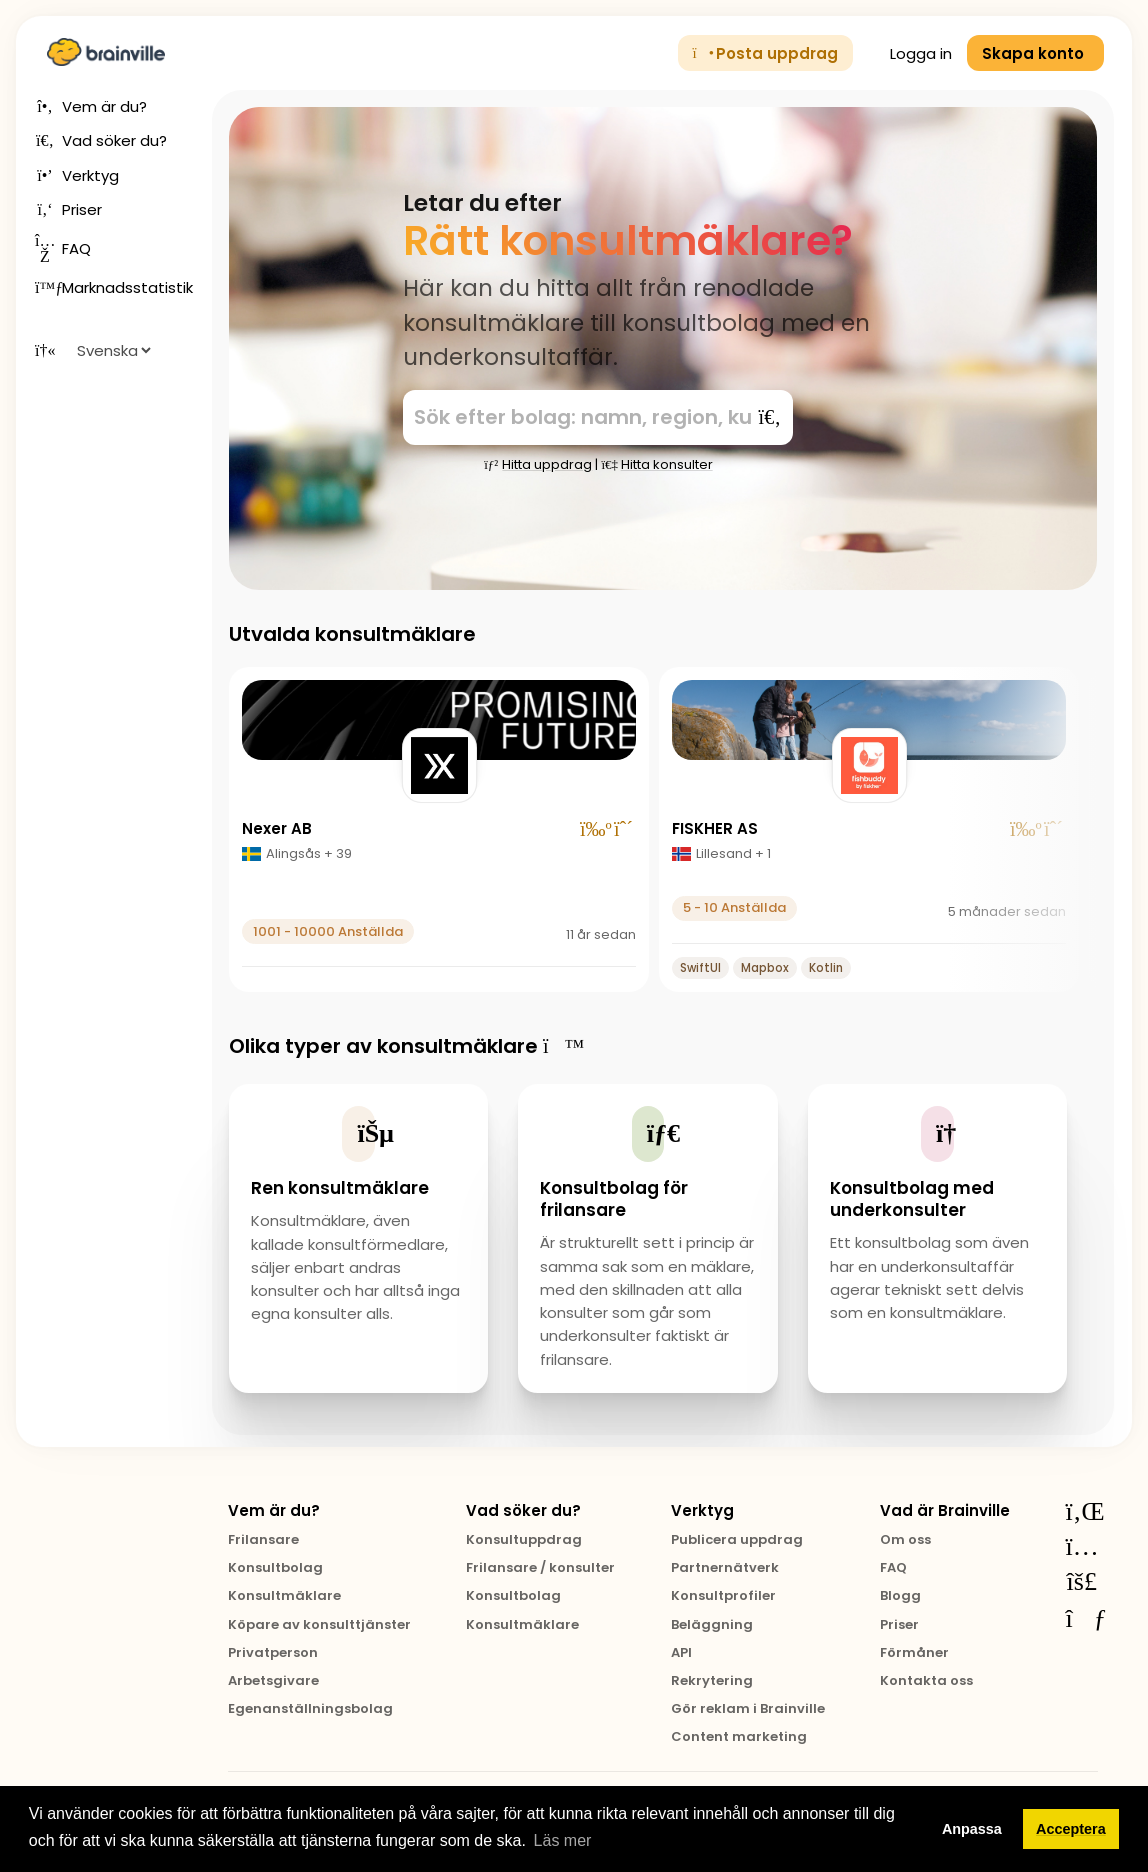 The height and width of the screenshot is (1872, 1148). Describe the element at coordinates (563, 1840) in the screenshot. I see `Läs mer [button]` at that location.